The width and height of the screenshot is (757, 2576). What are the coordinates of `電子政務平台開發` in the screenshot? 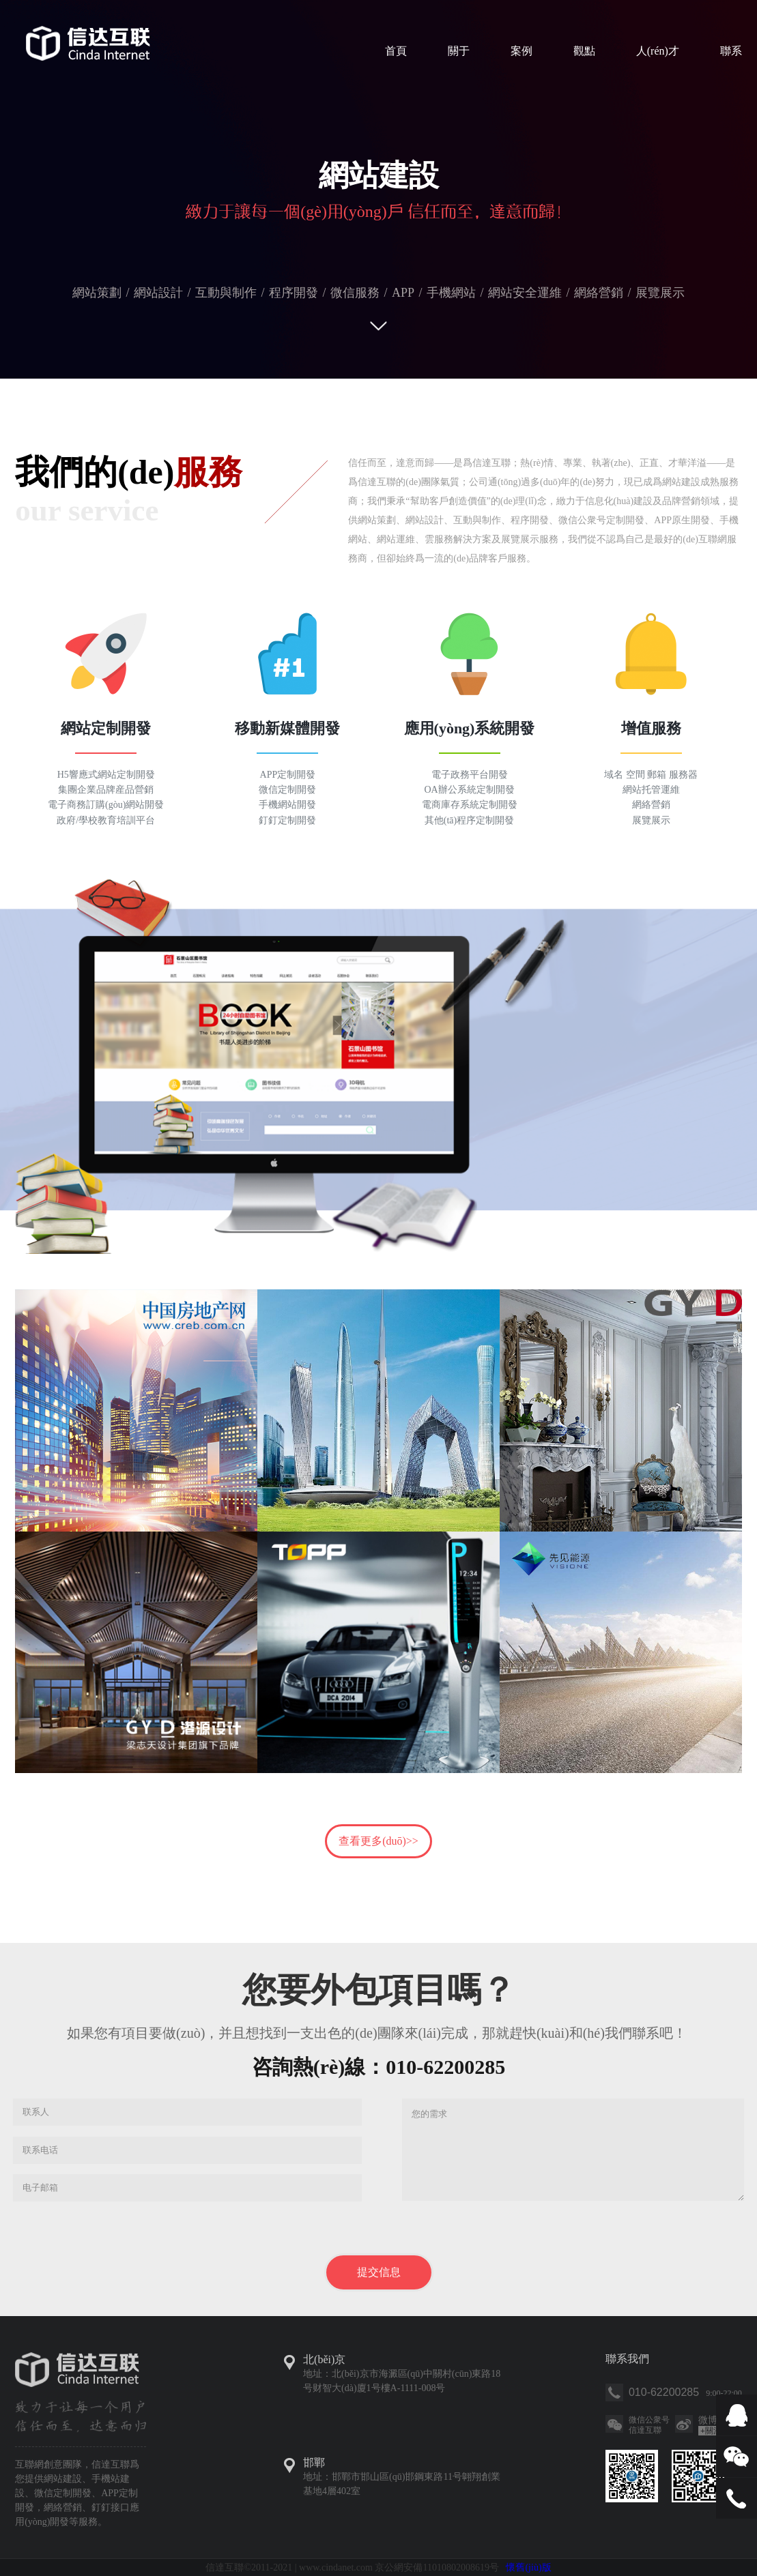 It's located at (469, 775).